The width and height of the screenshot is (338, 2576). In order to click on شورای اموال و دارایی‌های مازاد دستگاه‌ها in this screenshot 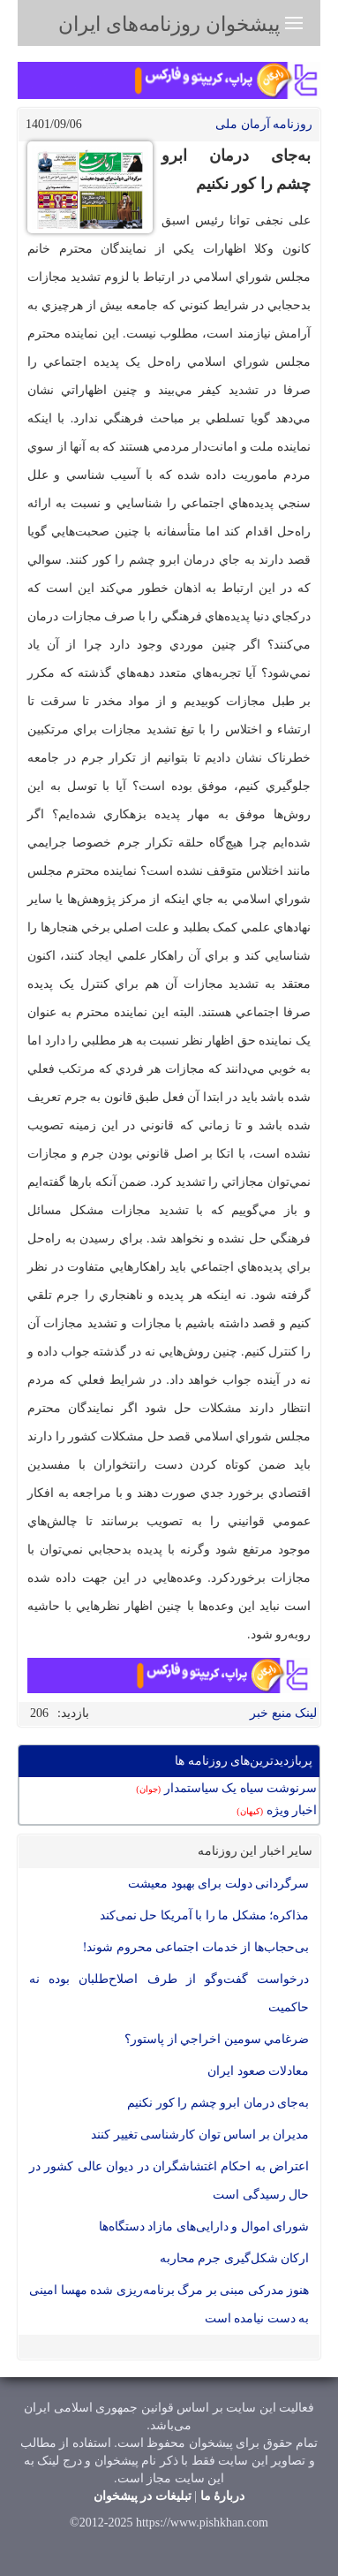, I will do `click(204, 2226)`.